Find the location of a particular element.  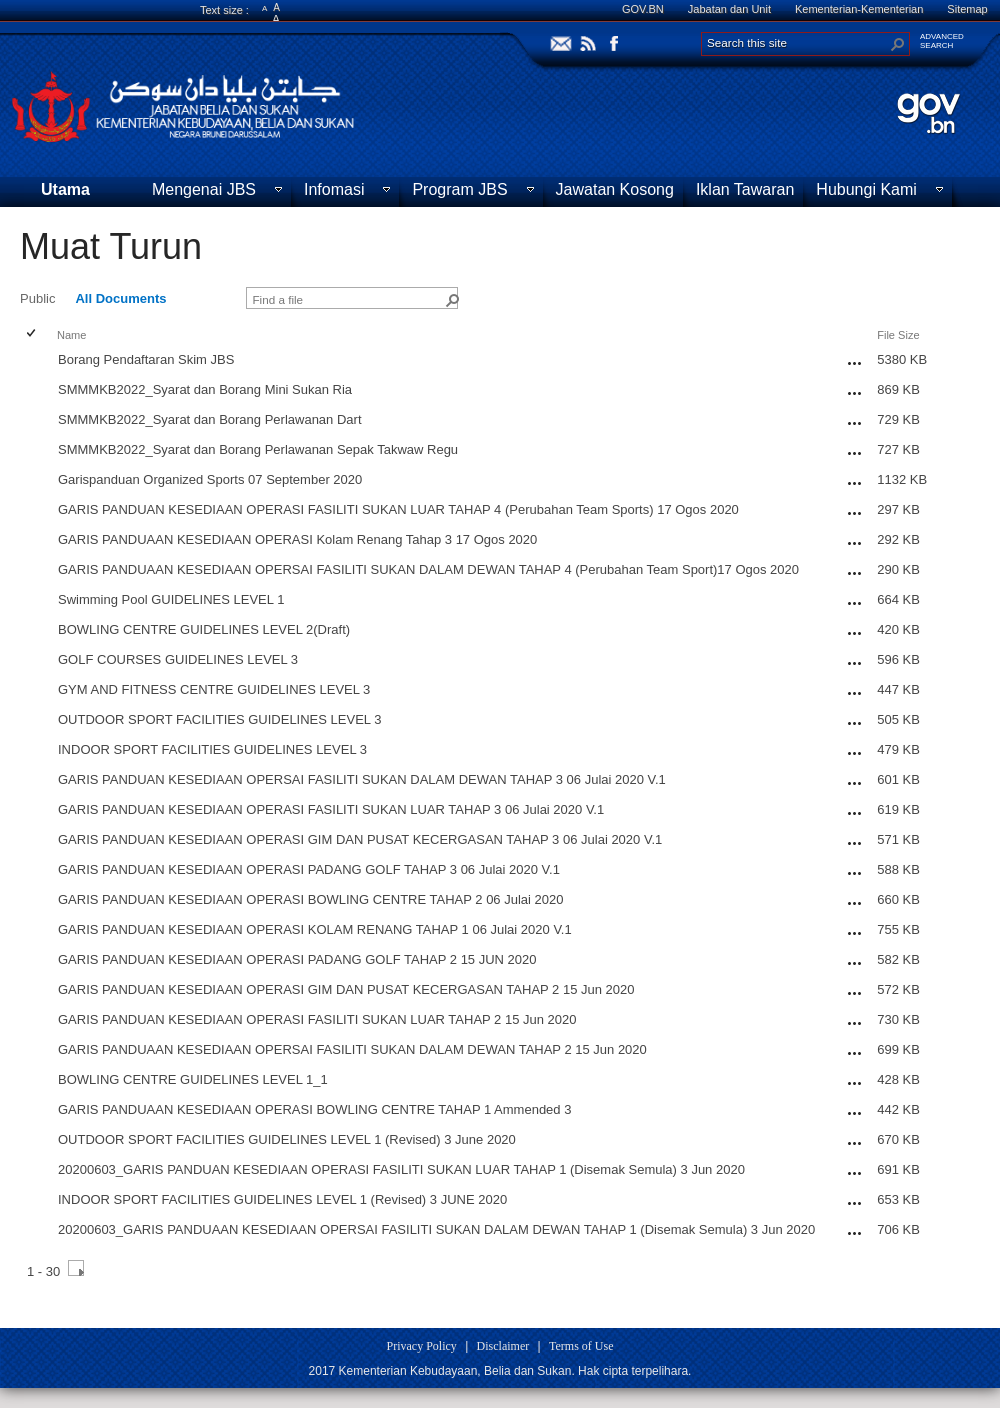

[checkbox] is located at coordinates (32, 334).